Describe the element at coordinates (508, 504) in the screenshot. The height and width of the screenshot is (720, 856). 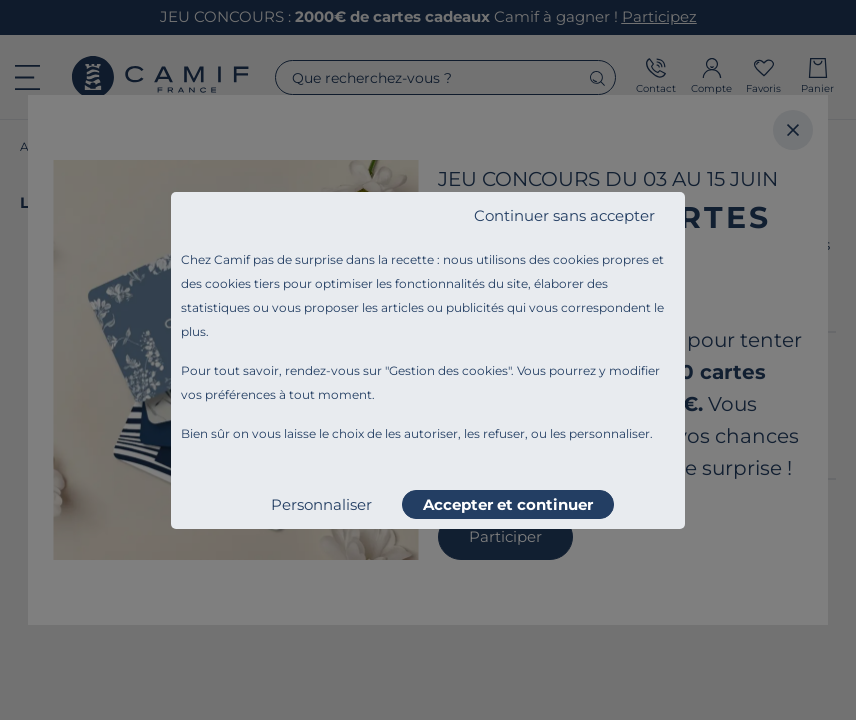
I see `Accepter et continuer [listitem]` at that location.